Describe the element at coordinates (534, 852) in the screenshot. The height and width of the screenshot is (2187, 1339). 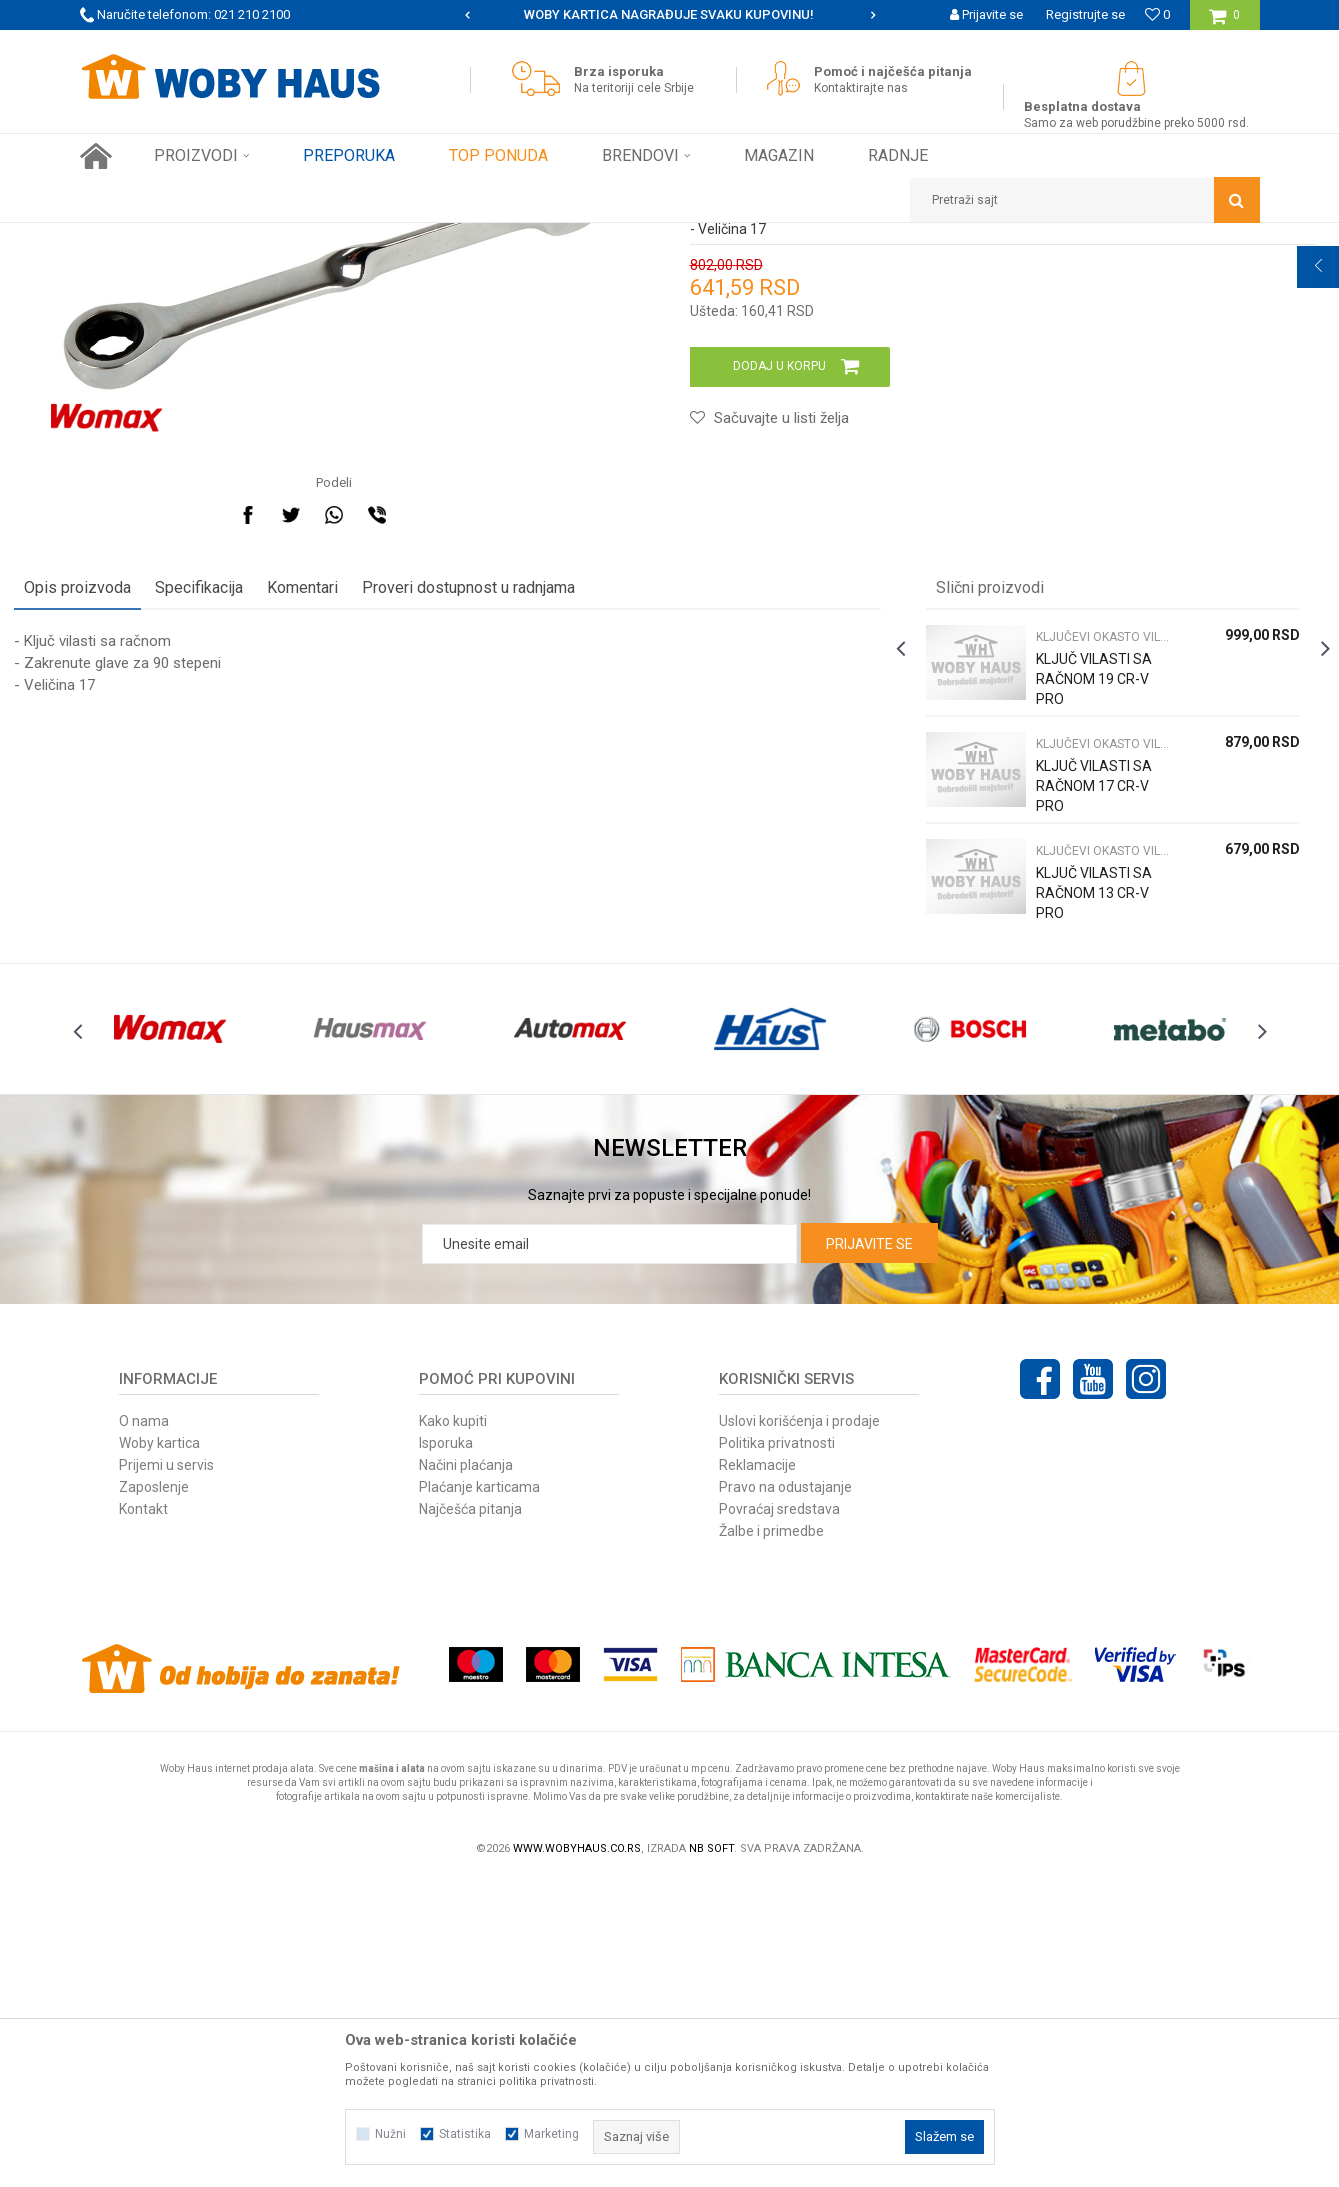
I see `Proveri dostupnost u radnjama` at that location.